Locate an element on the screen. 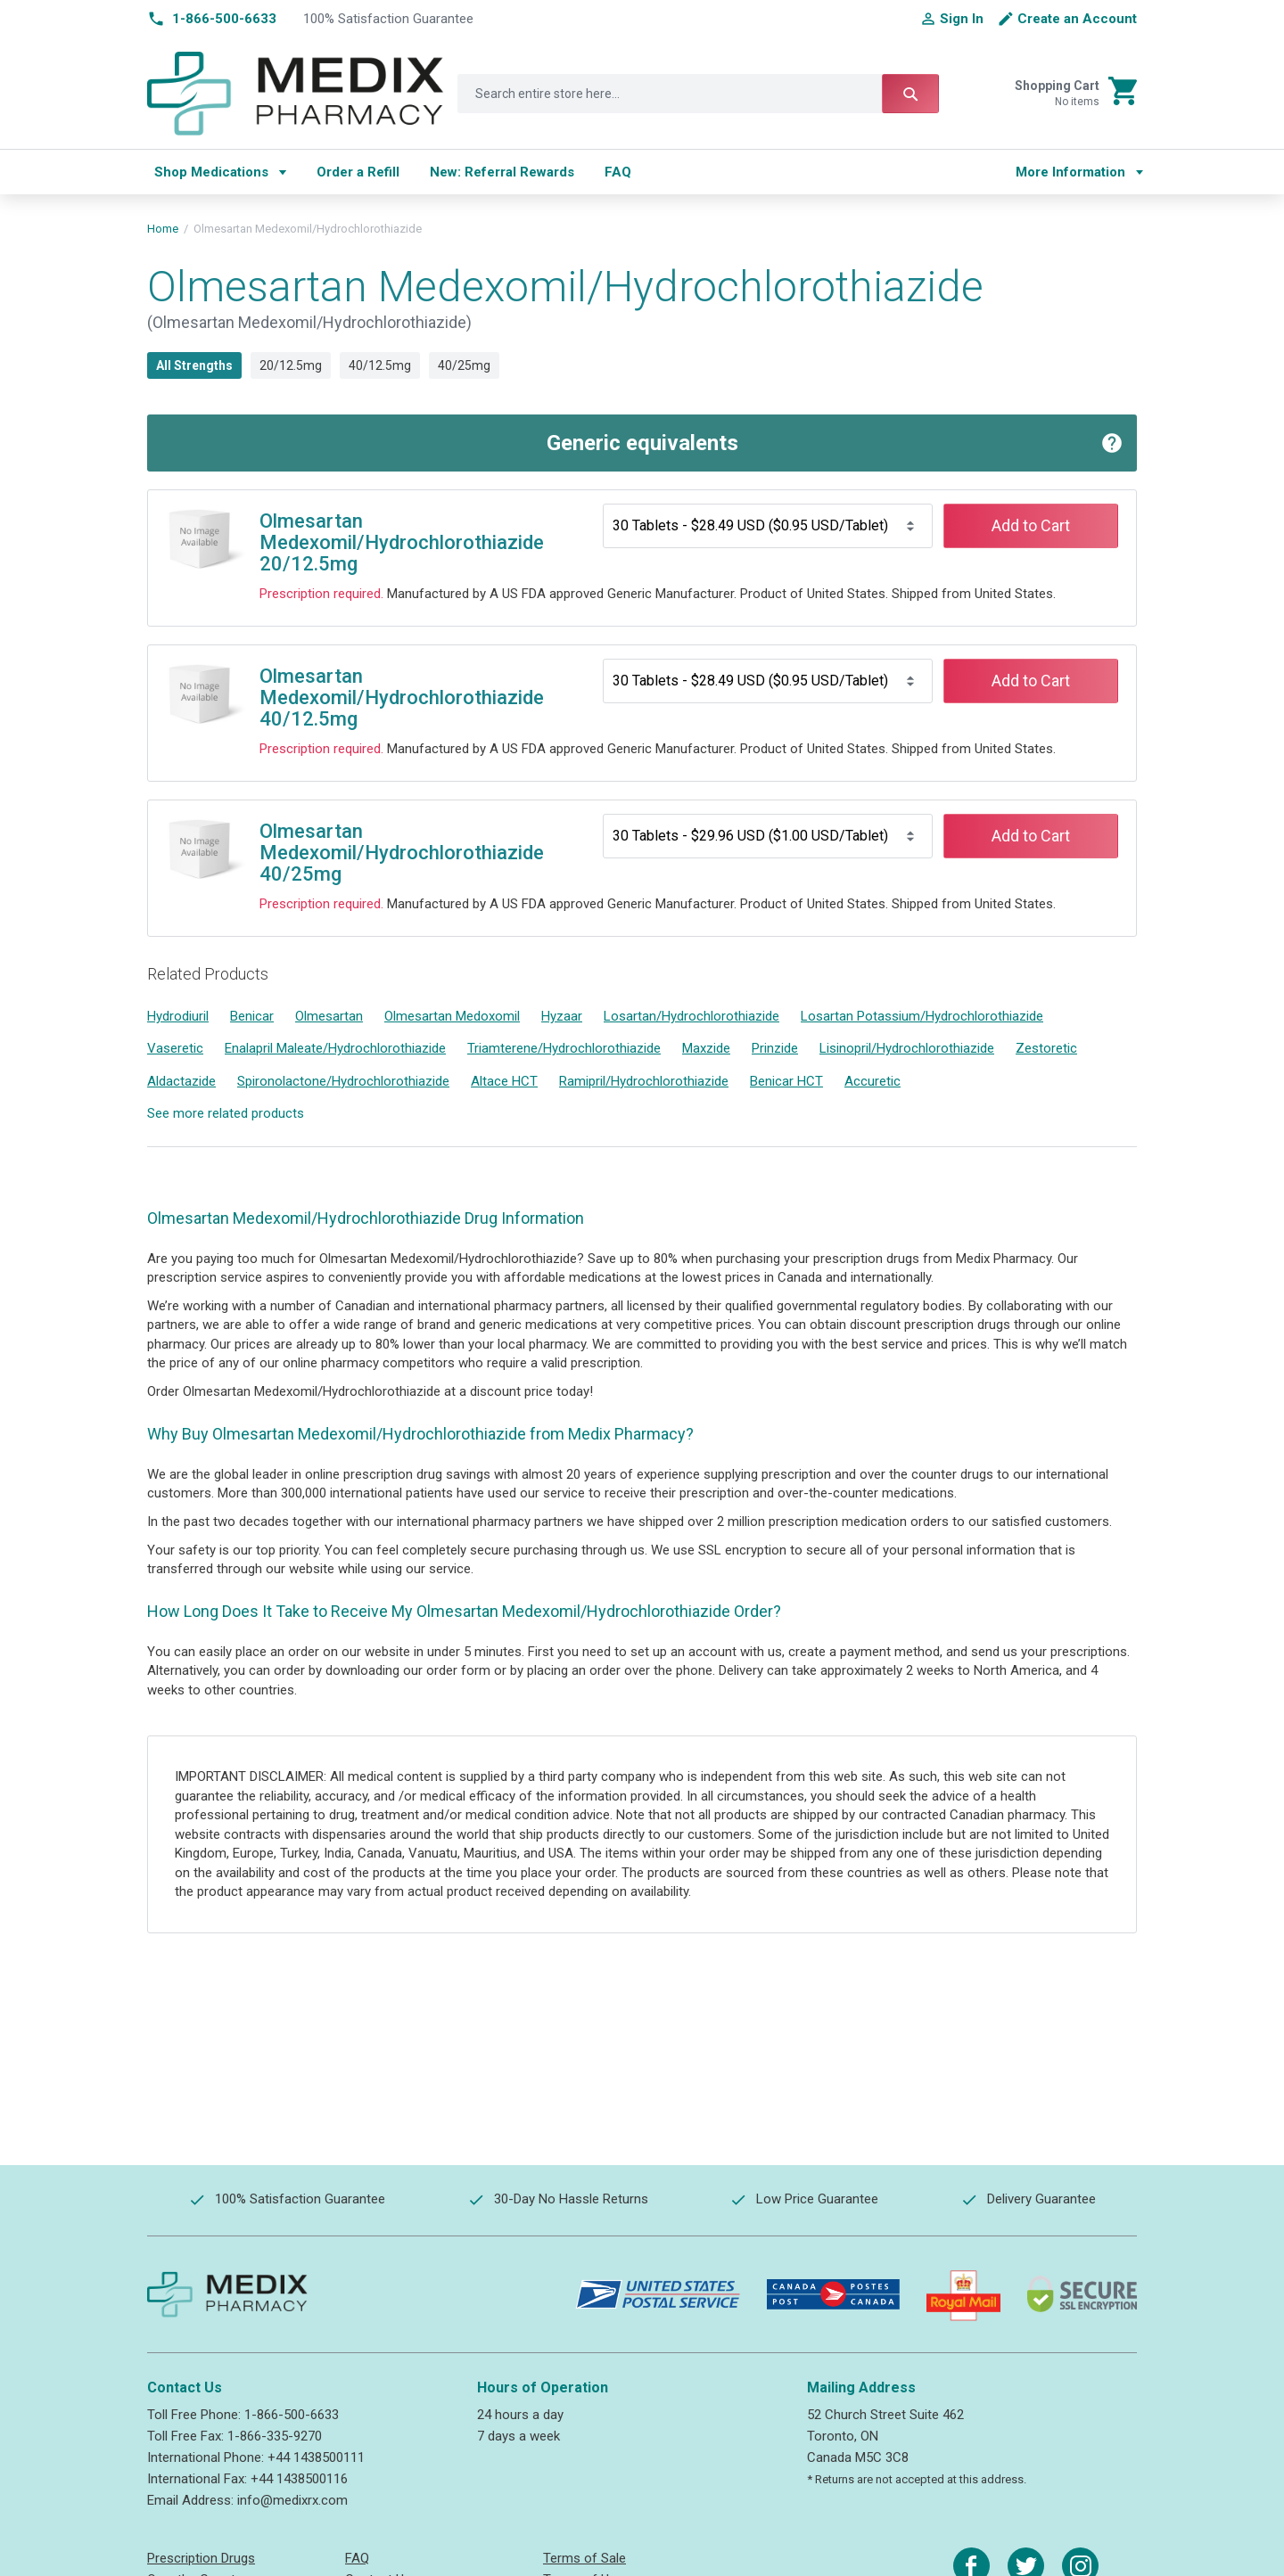  Olmesartan Medexomil/Hydrochlorothiazide 40/25mg is located at coordinates (401, 852).